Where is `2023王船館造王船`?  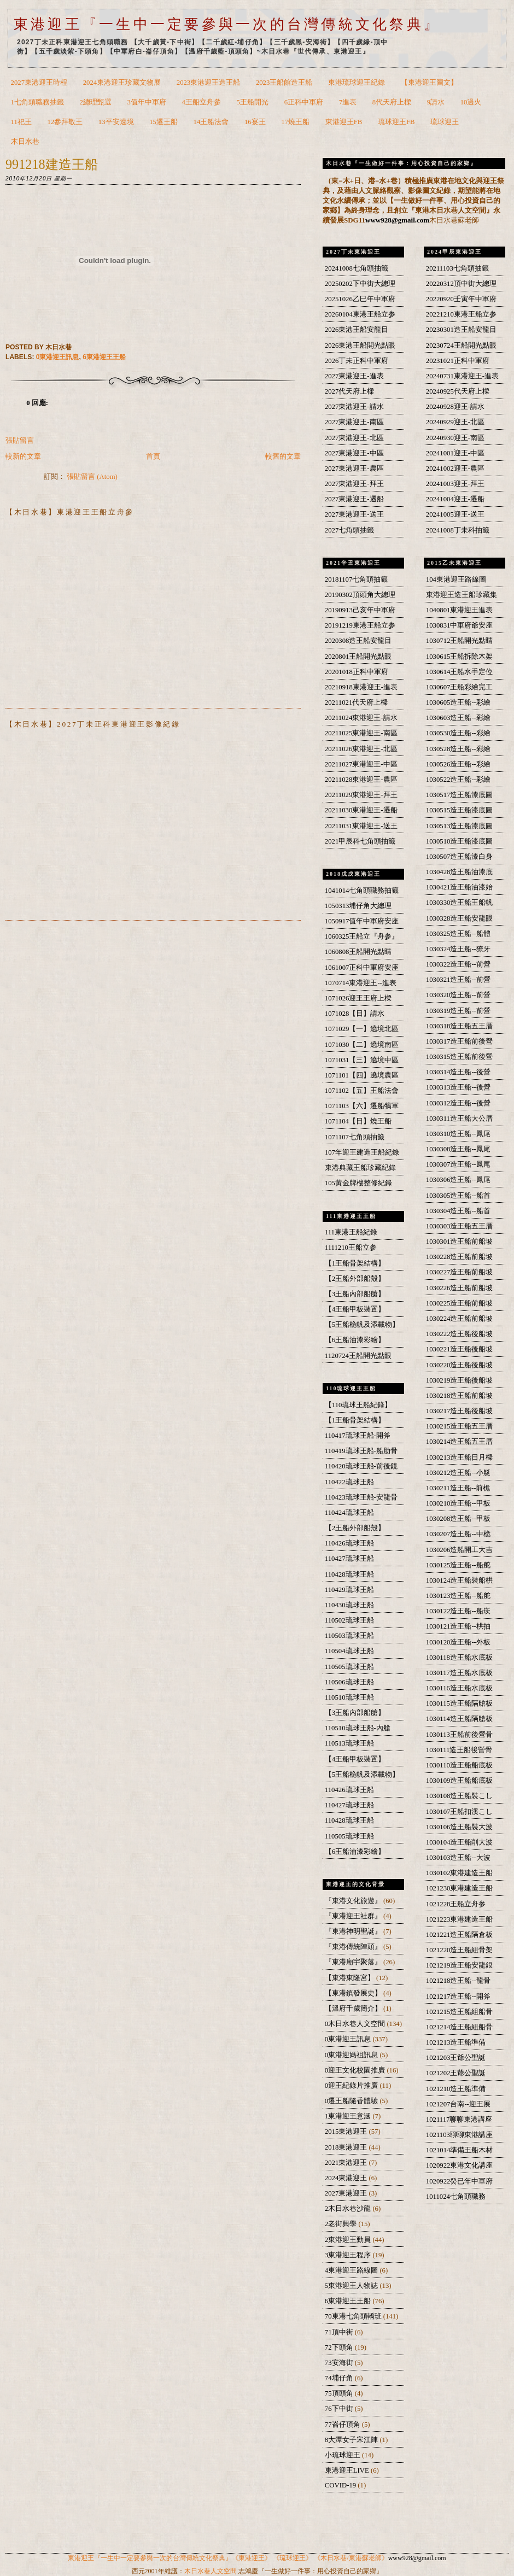 2023王船館造王船 is located at coordinates (284, 82).